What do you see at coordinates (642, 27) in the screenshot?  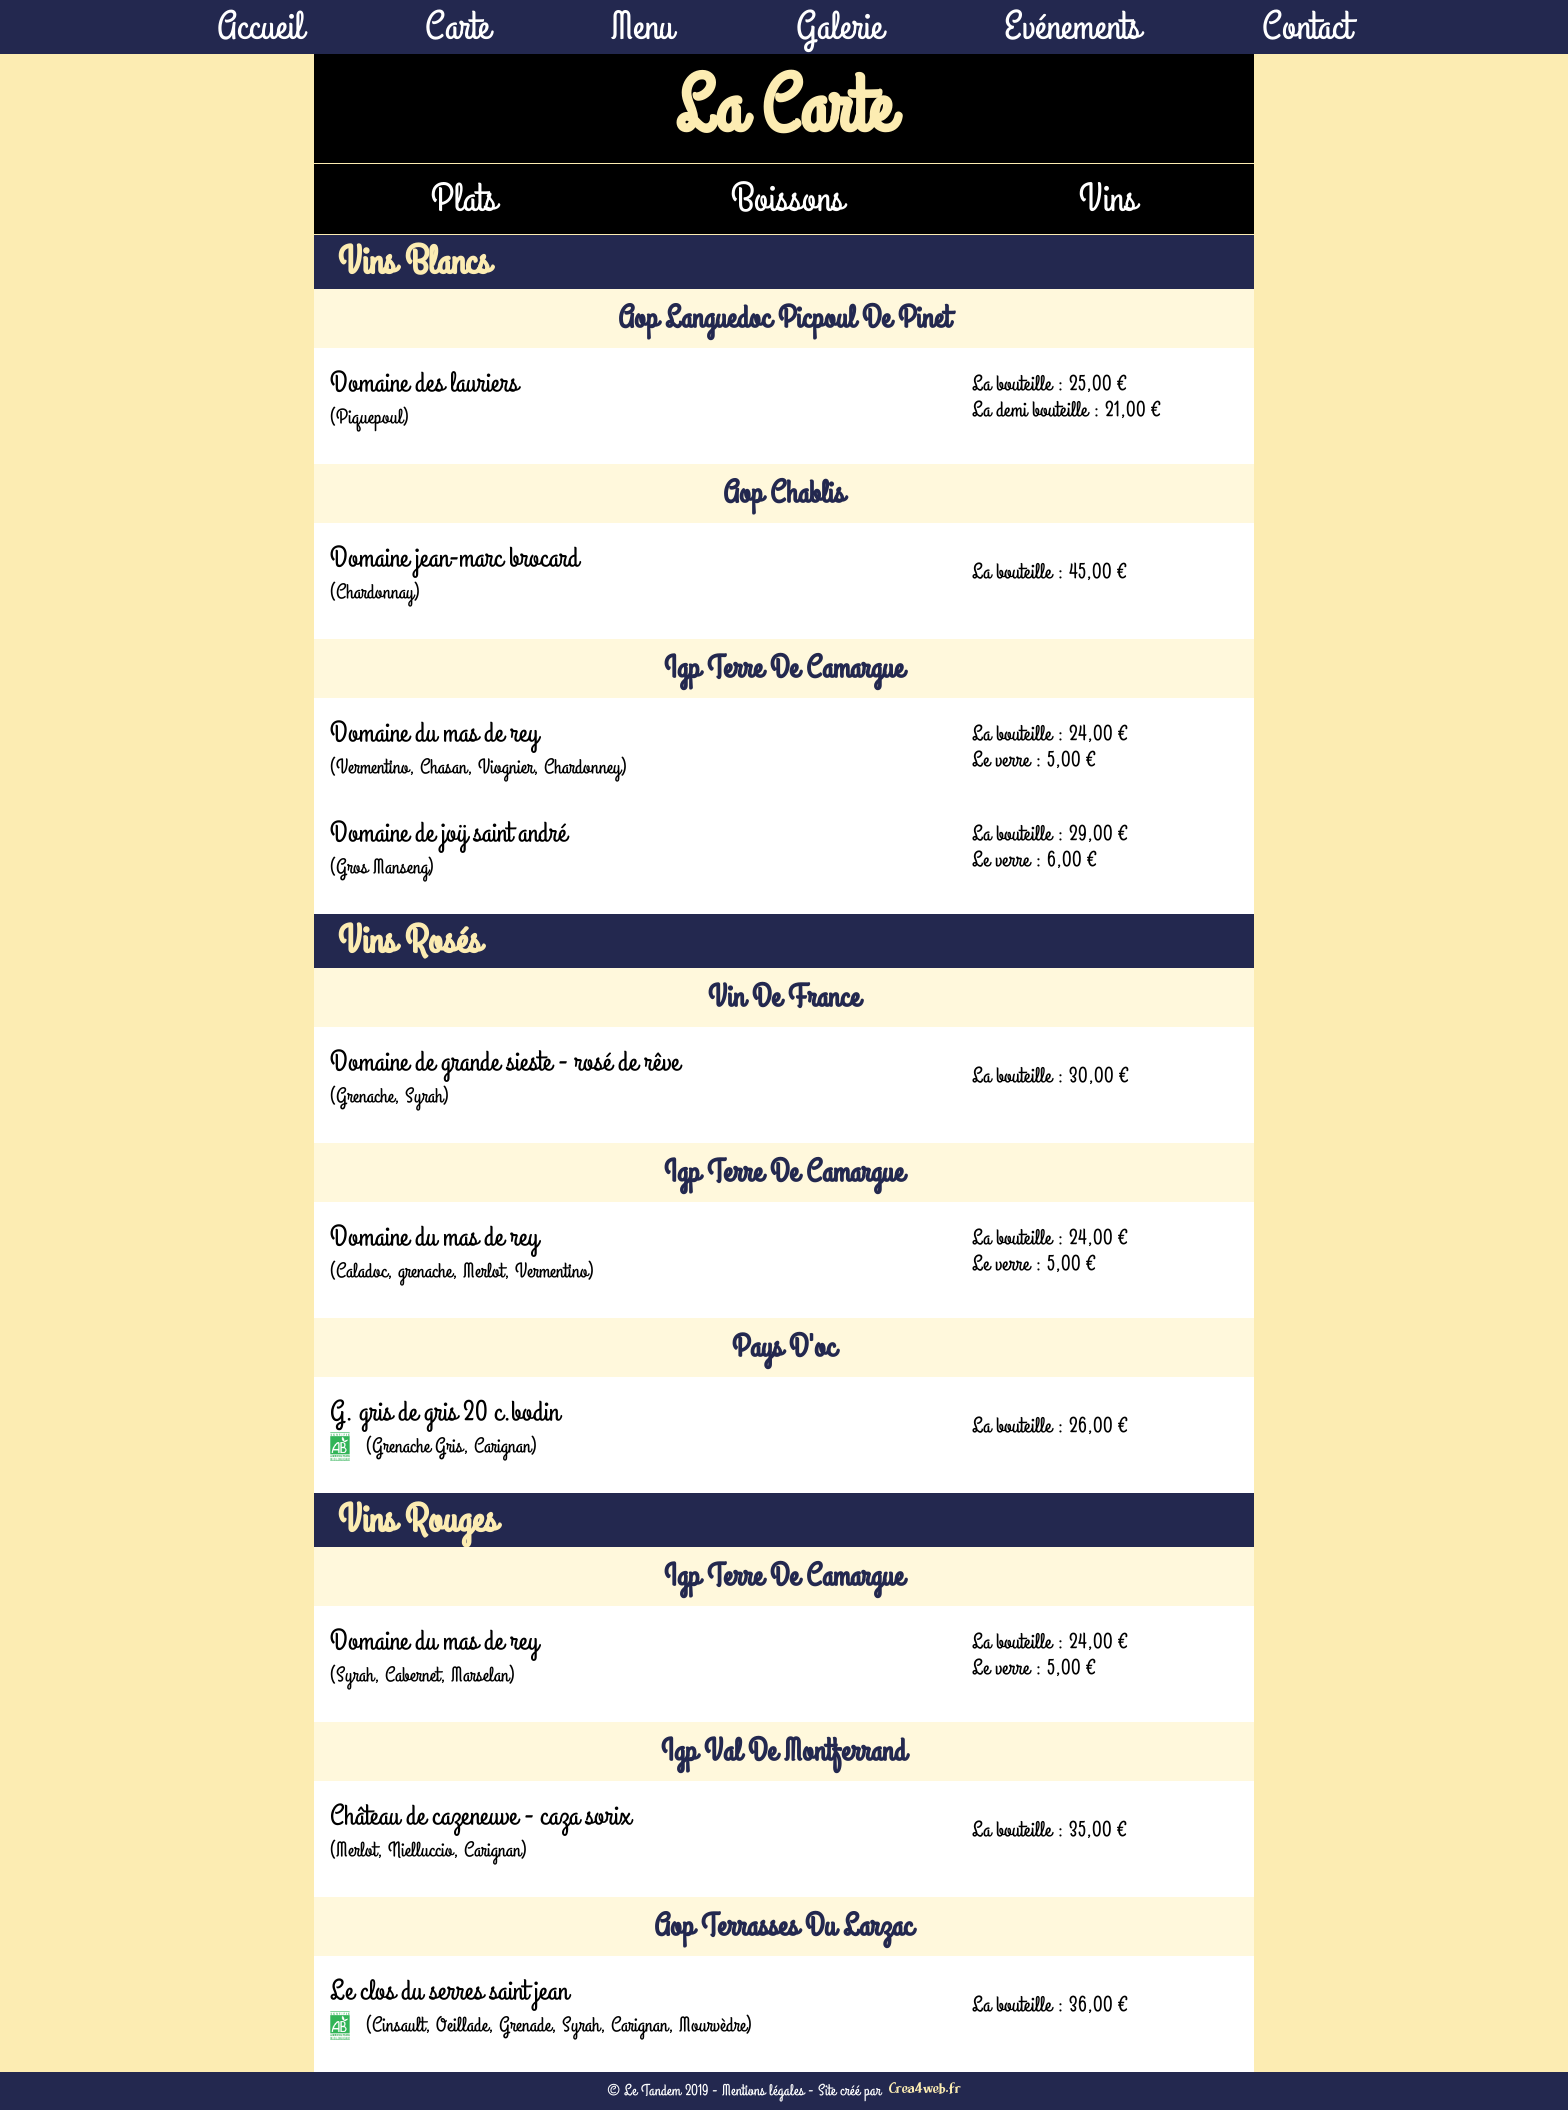 I see `Menu` at bounding box center [642, 27].